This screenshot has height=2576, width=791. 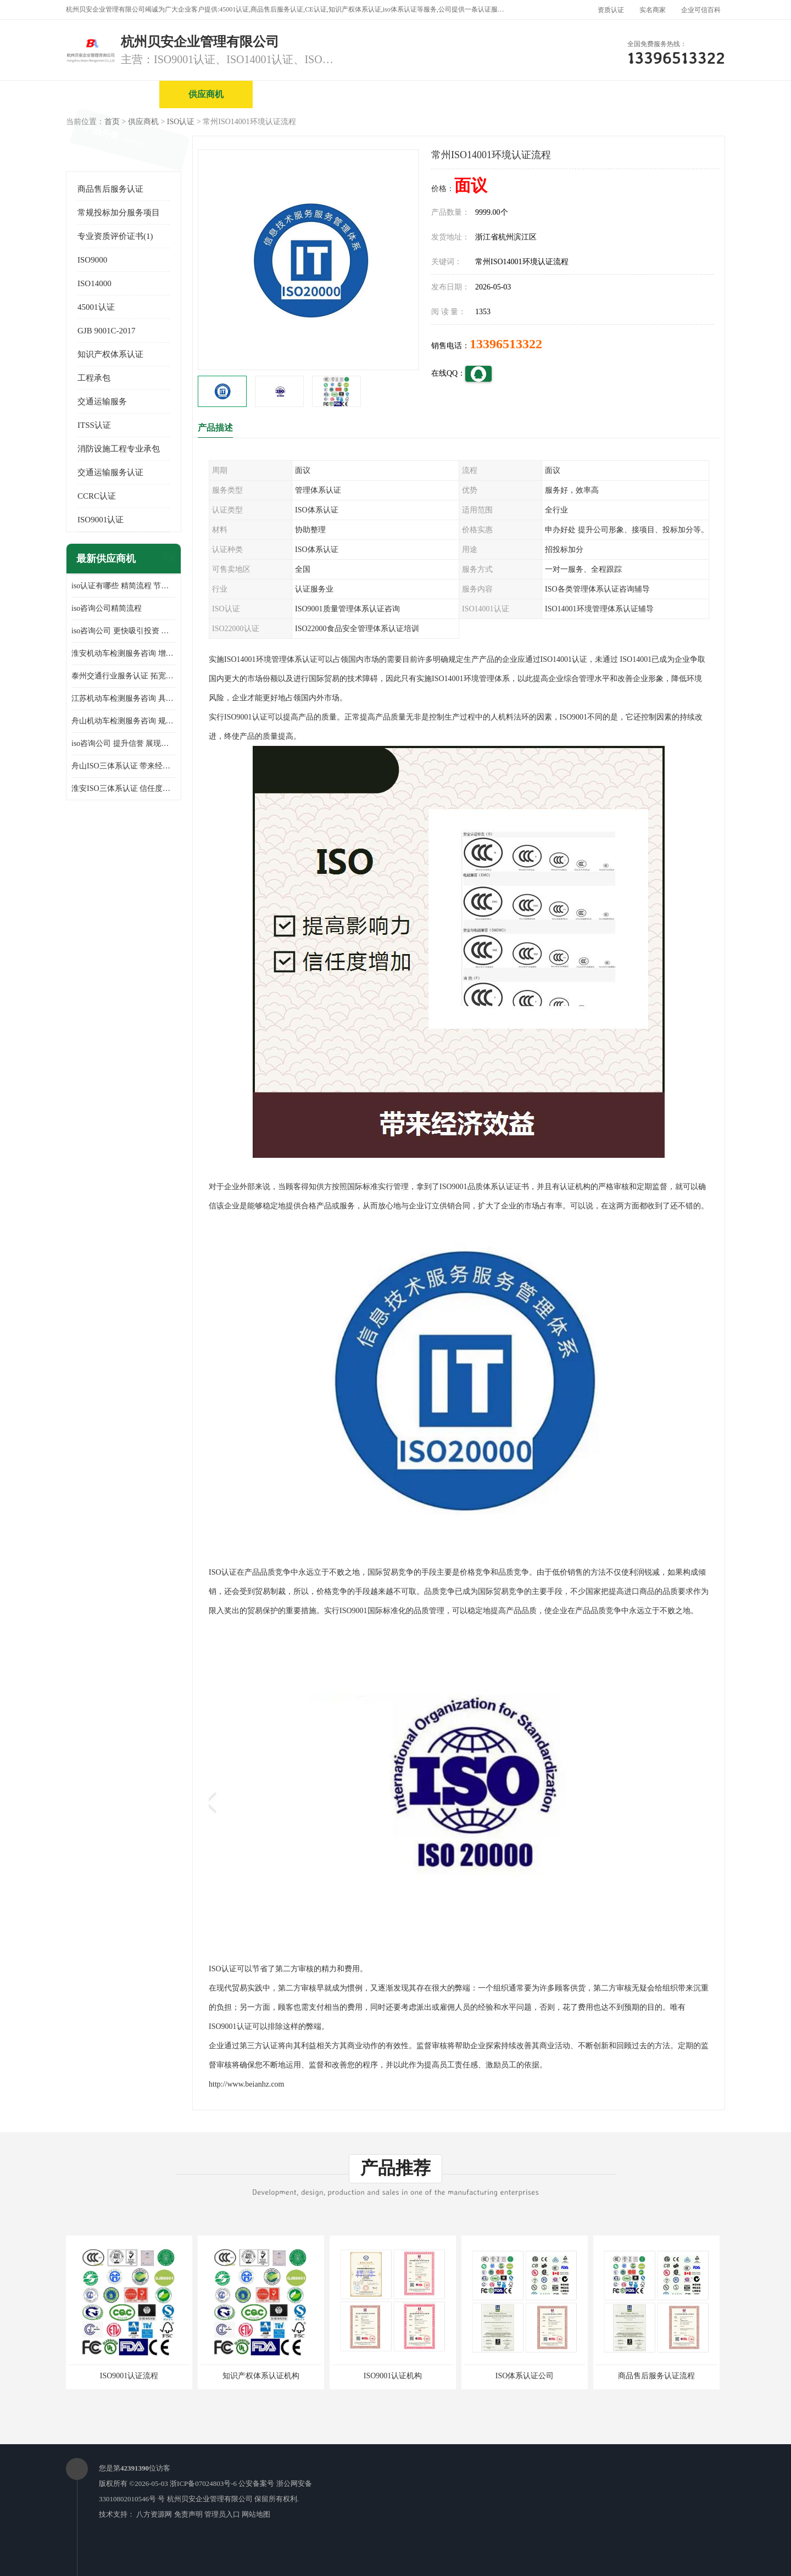 I want to click on 首页, so click(x=112, y=122).